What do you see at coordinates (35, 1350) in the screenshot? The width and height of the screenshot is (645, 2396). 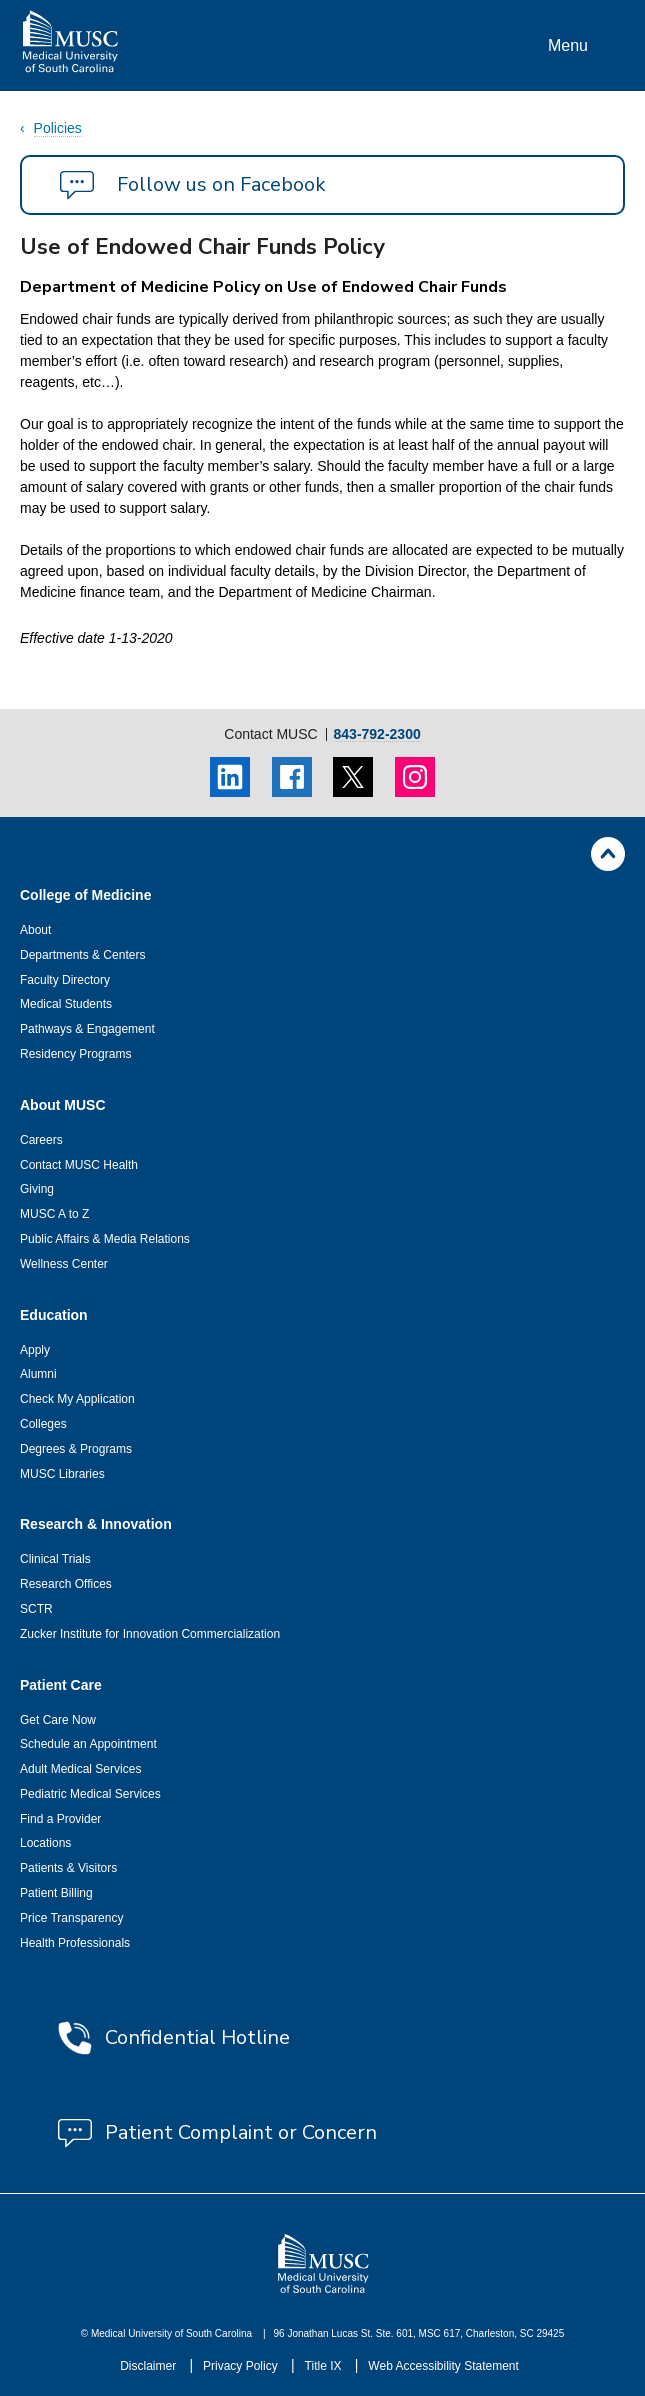 I see `Apply` at bounding box center [35, 1350].